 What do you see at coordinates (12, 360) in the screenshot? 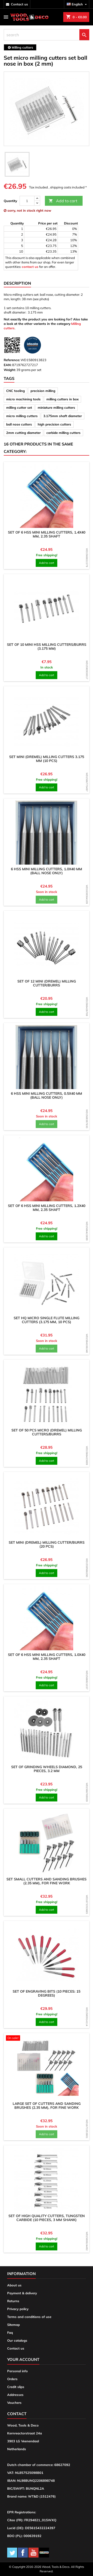
I see `Reference:` at bounding box center [12, 360].